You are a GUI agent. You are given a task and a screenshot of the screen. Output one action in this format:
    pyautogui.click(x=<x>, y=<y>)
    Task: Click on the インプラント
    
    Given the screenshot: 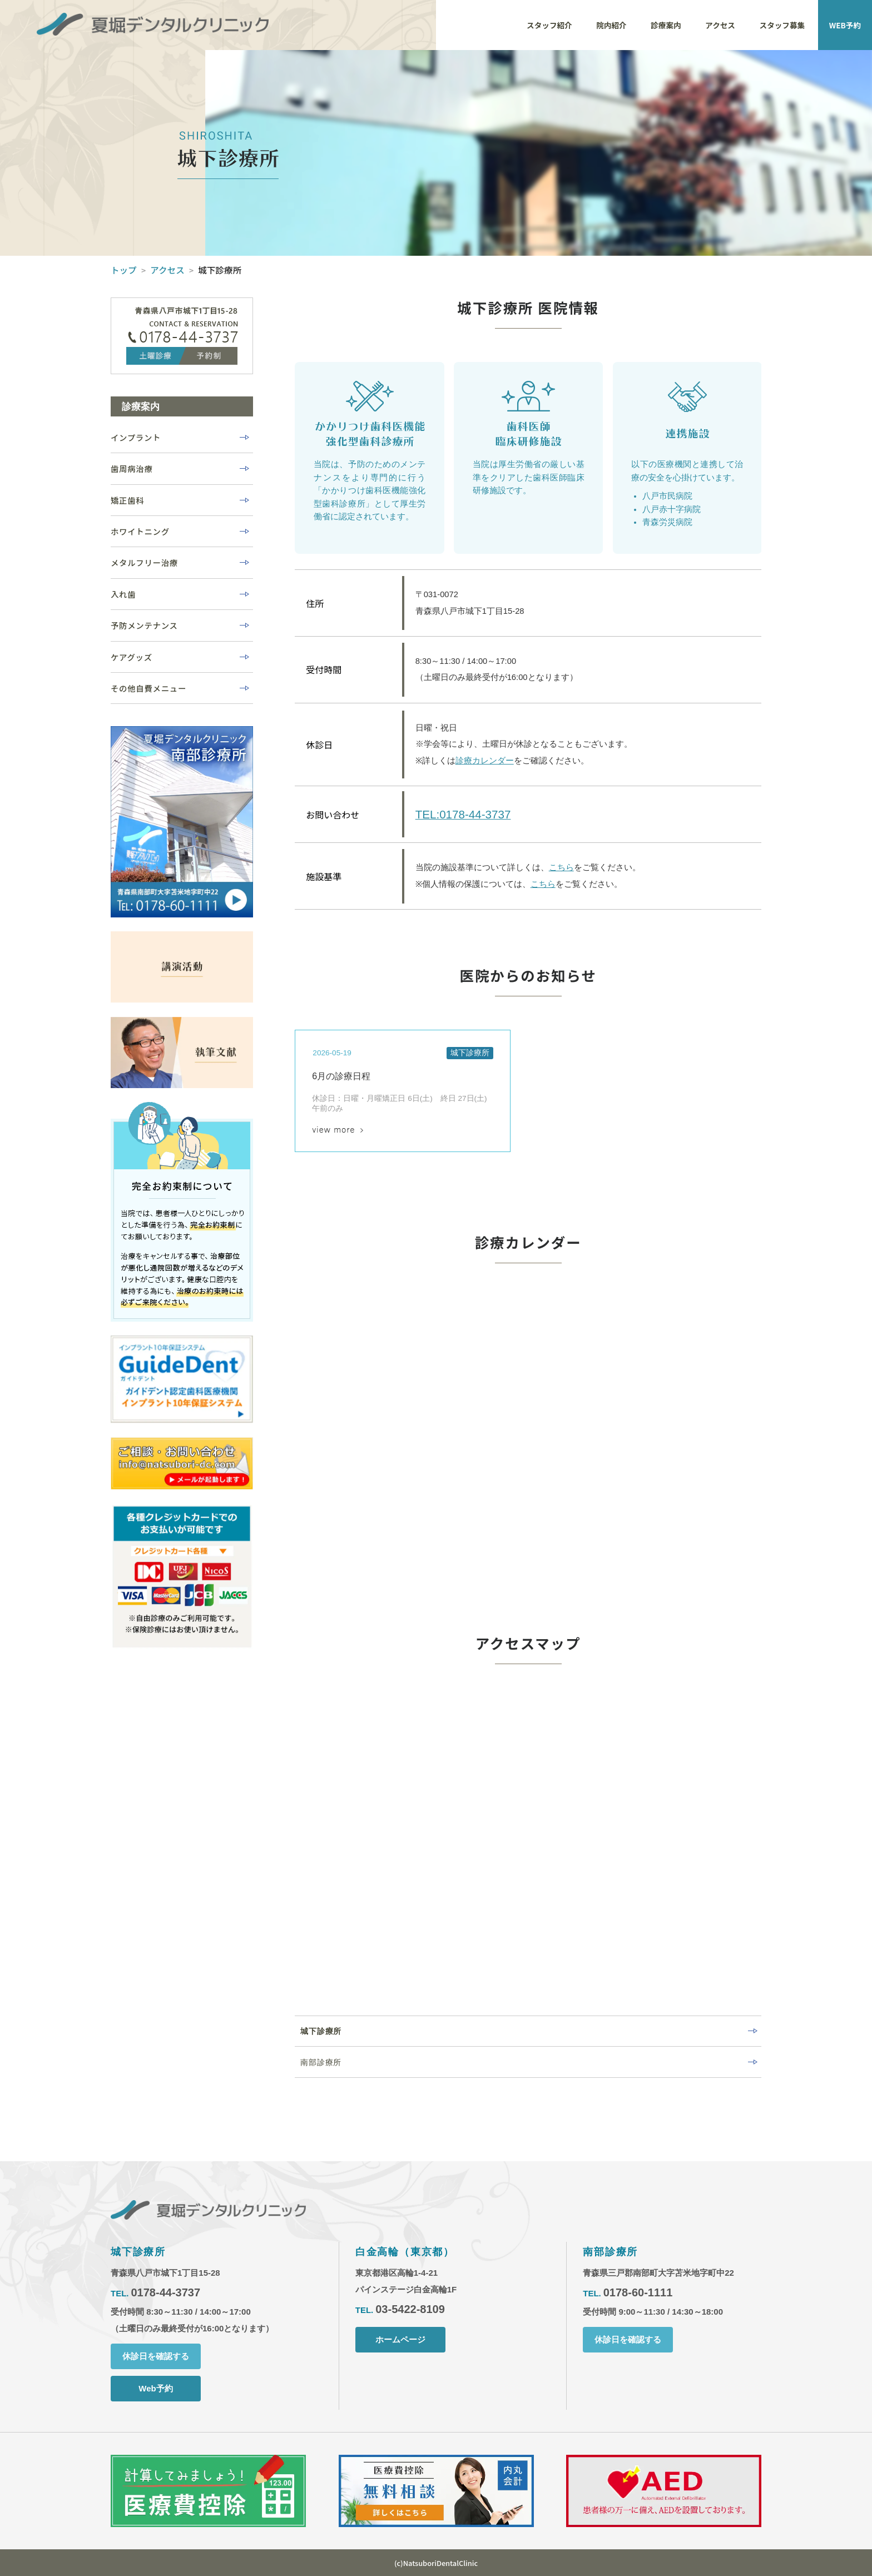 What is the action you would take?
    pyautogui.click(x=136, y=437)
    